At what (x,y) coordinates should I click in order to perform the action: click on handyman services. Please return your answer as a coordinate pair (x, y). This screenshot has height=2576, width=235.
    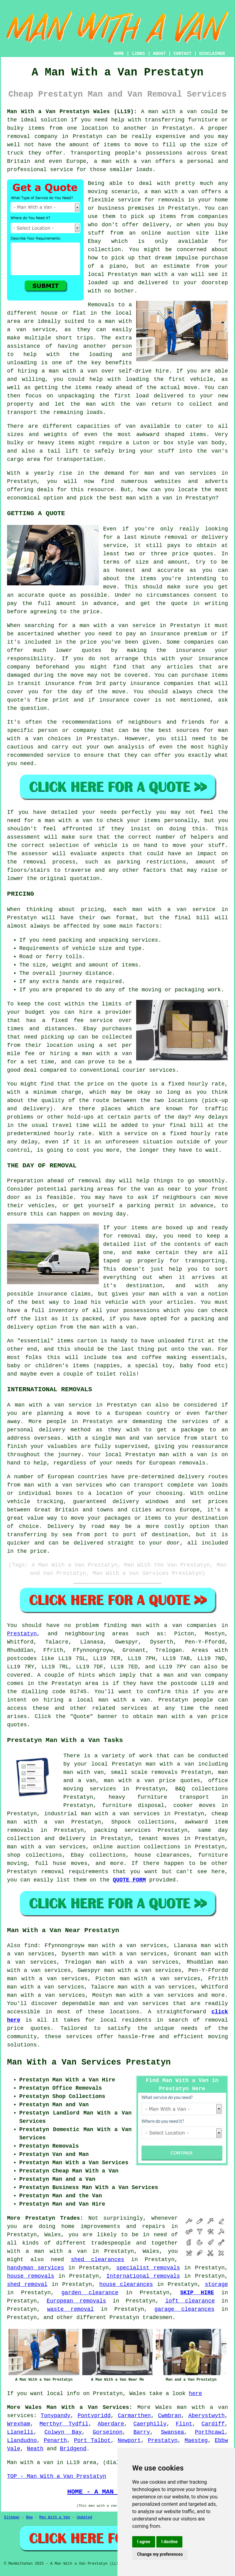
    Looking at the image, I should click on (35, 2268).